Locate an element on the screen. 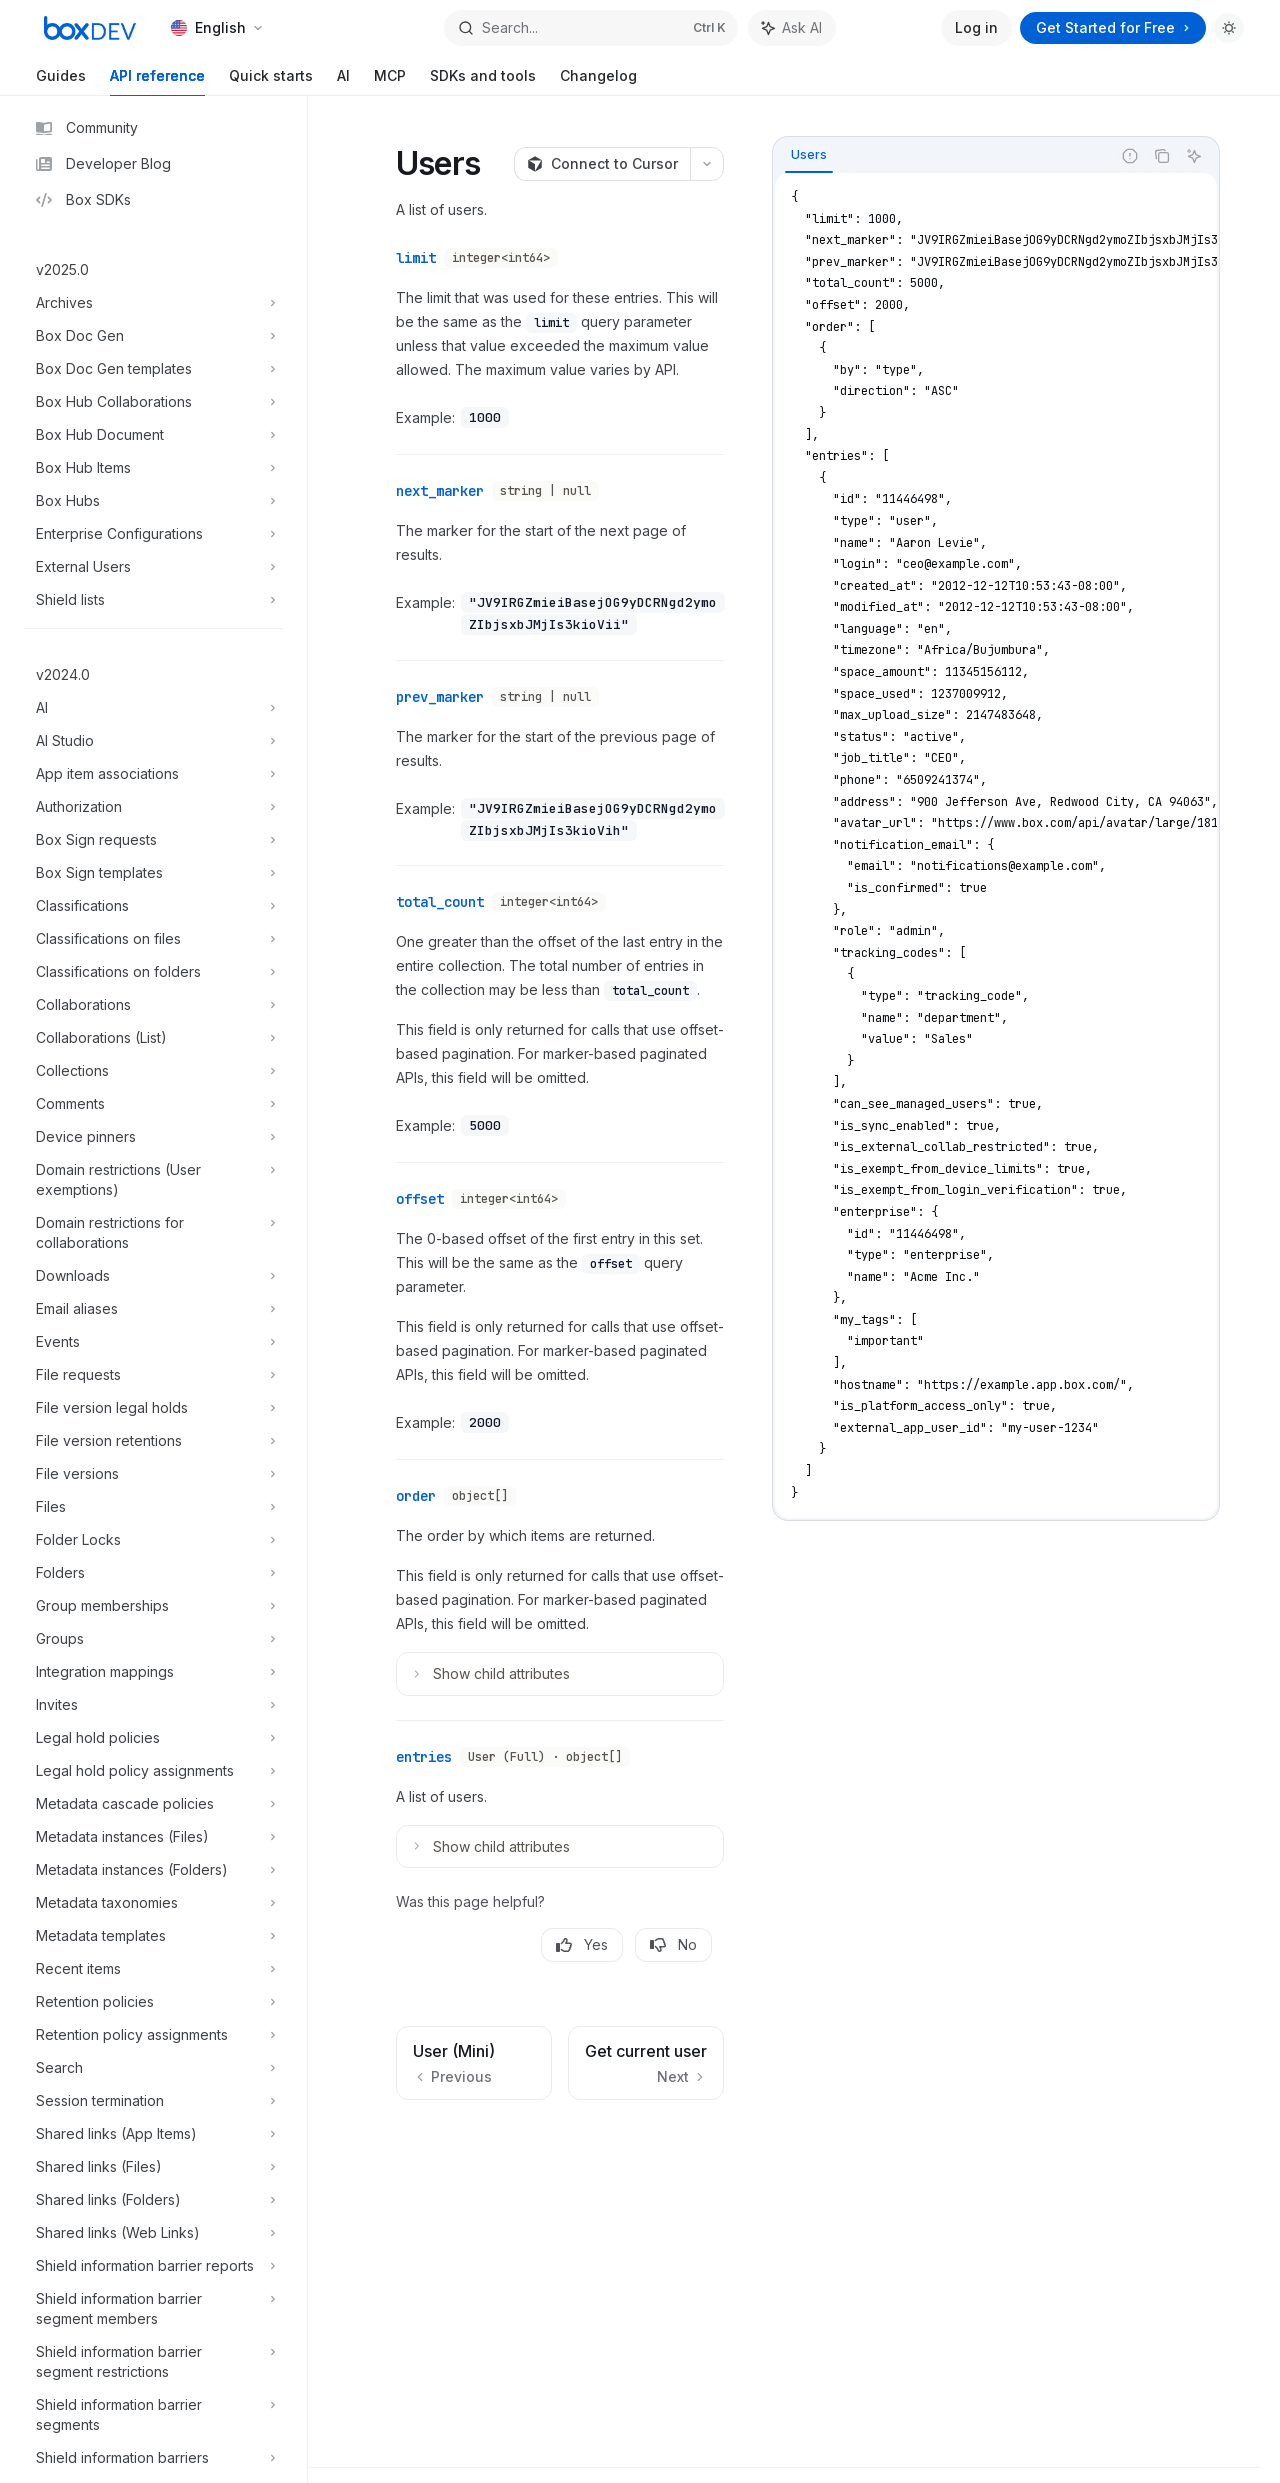 This screenshot has height=2483, width=1280. [Toggle Shared links (Files) section] is located at coordinates (153, 2167).